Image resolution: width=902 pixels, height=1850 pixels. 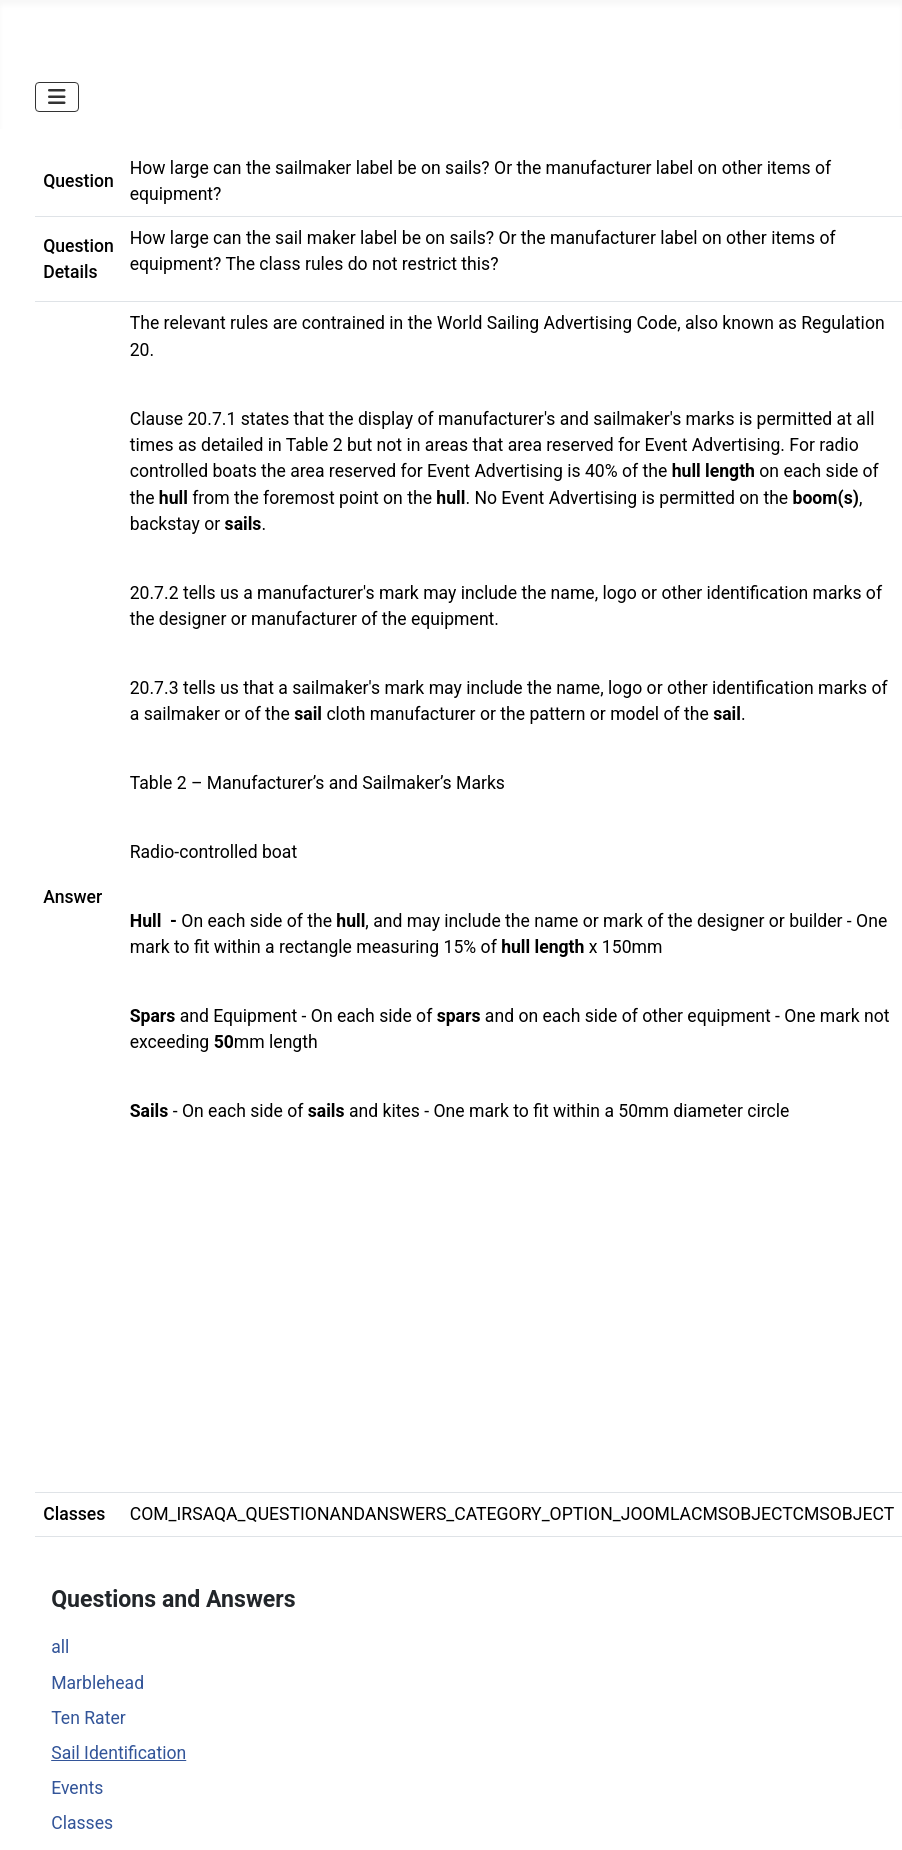 I want to click on all, so click(x=60, y=1647).